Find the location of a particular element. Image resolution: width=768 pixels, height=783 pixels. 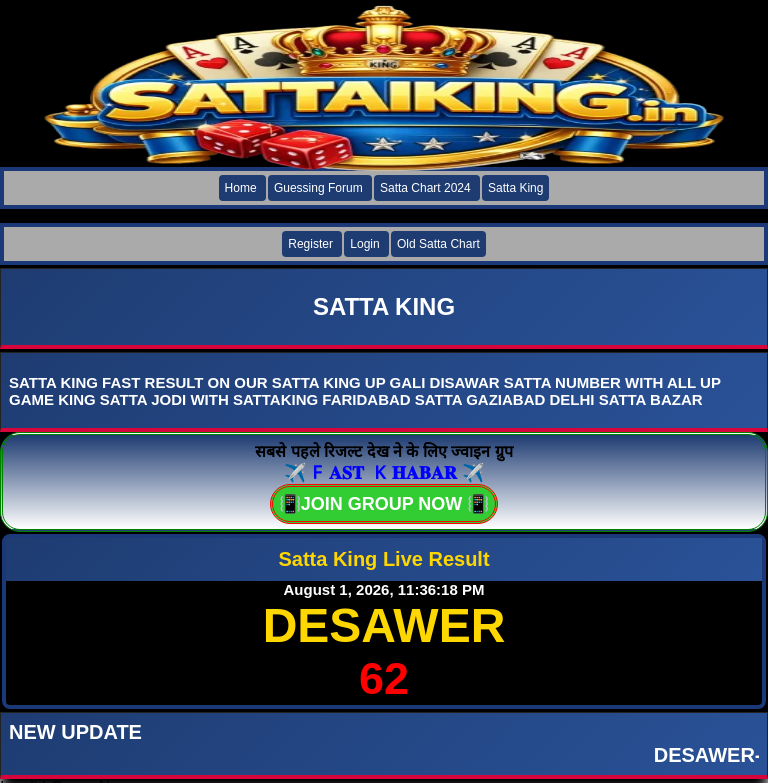

Old Satta Chart is located at coordinates (438, 244).